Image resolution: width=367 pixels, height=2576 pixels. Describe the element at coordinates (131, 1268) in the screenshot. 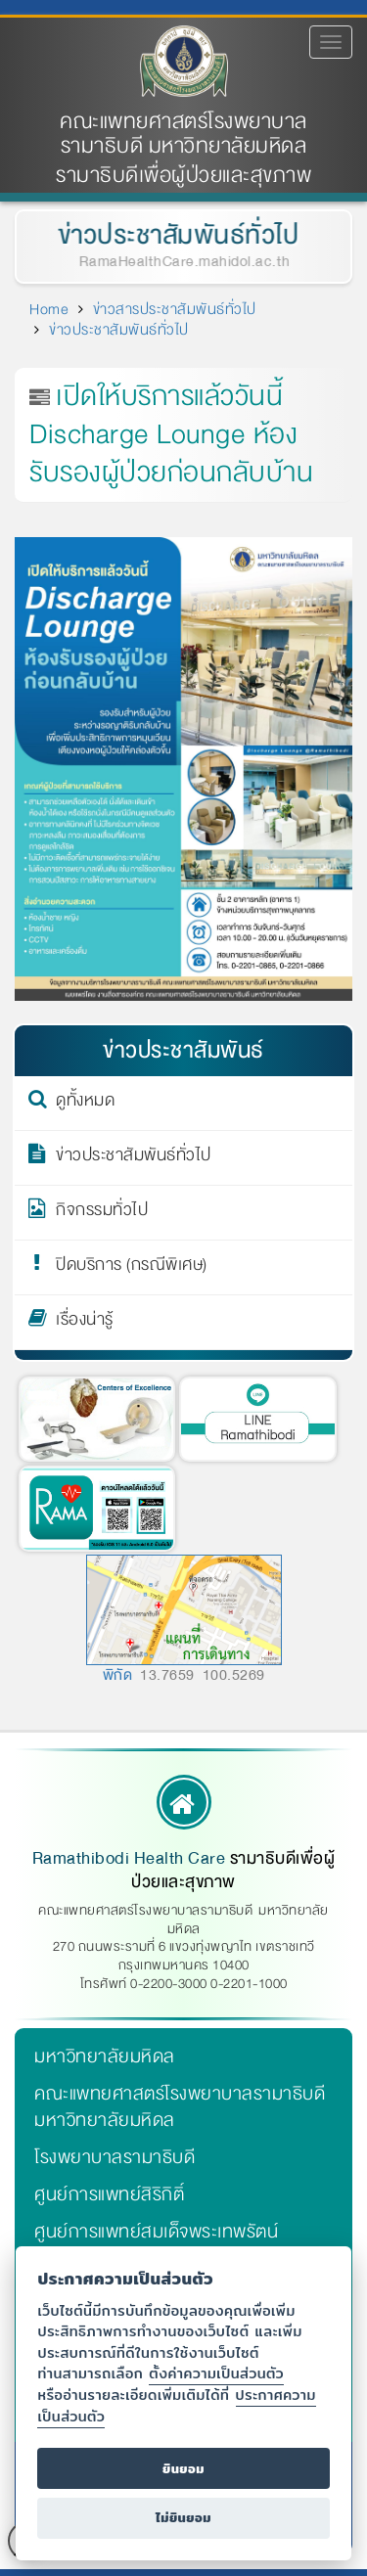

I see `ปิดบริการ (กรณีพิเศษ)` at that location.